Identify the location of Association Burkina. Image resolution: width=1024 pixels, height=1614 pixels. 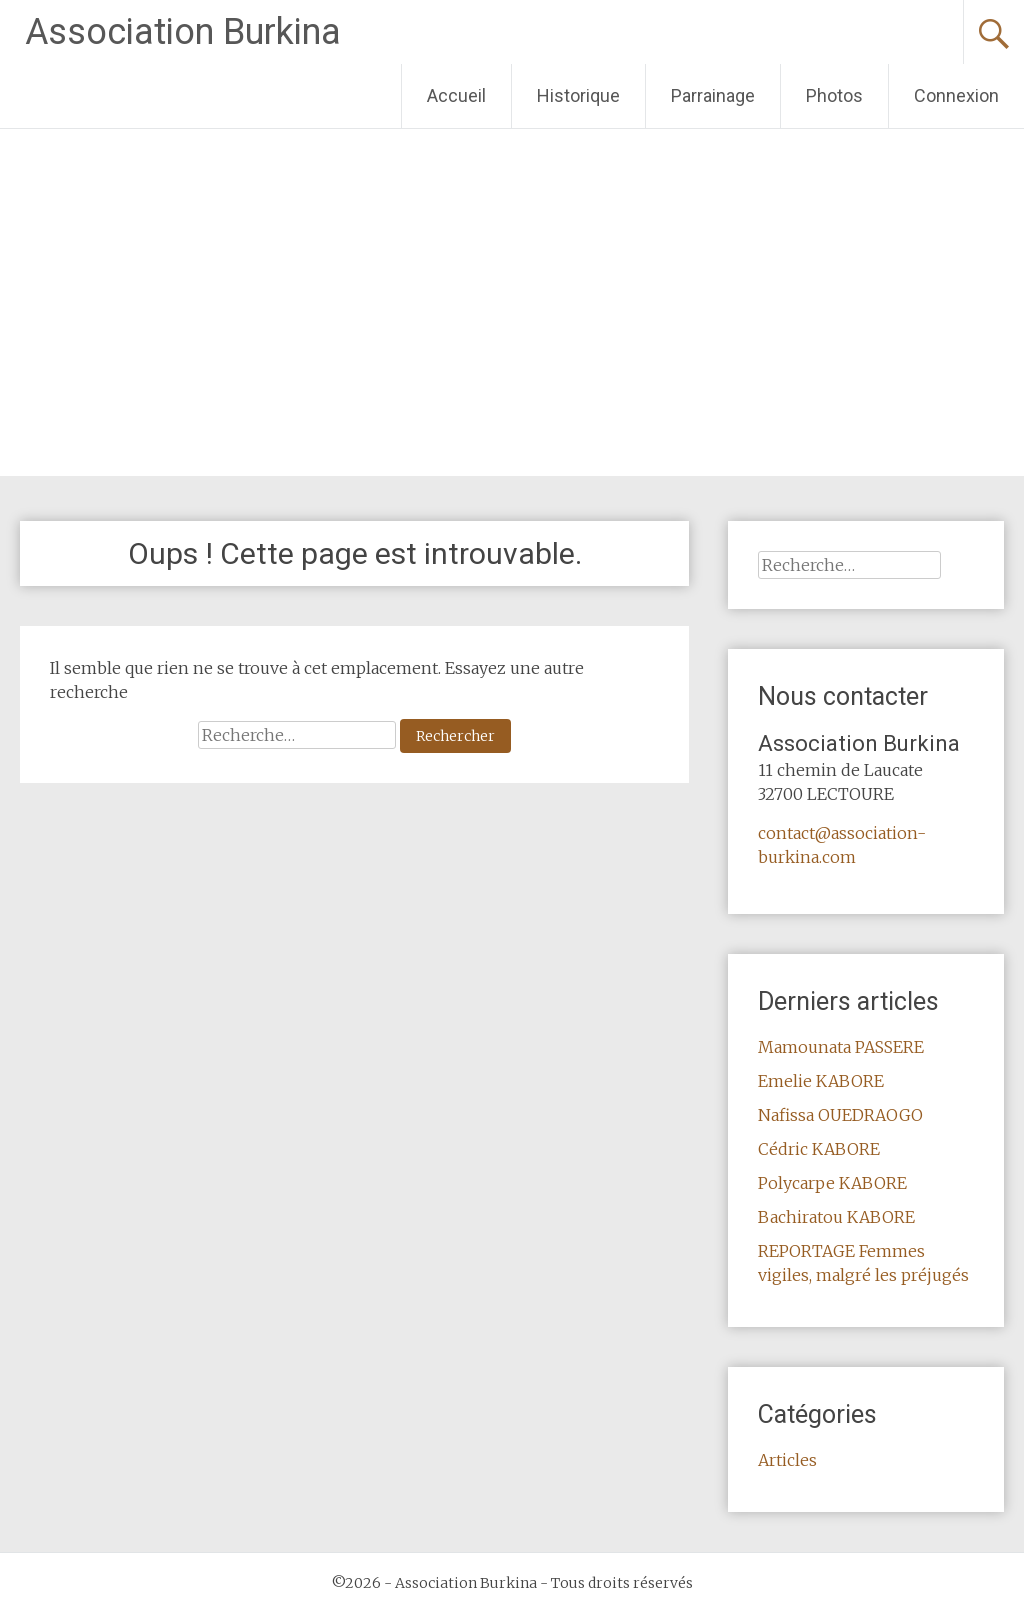
(183, 32).